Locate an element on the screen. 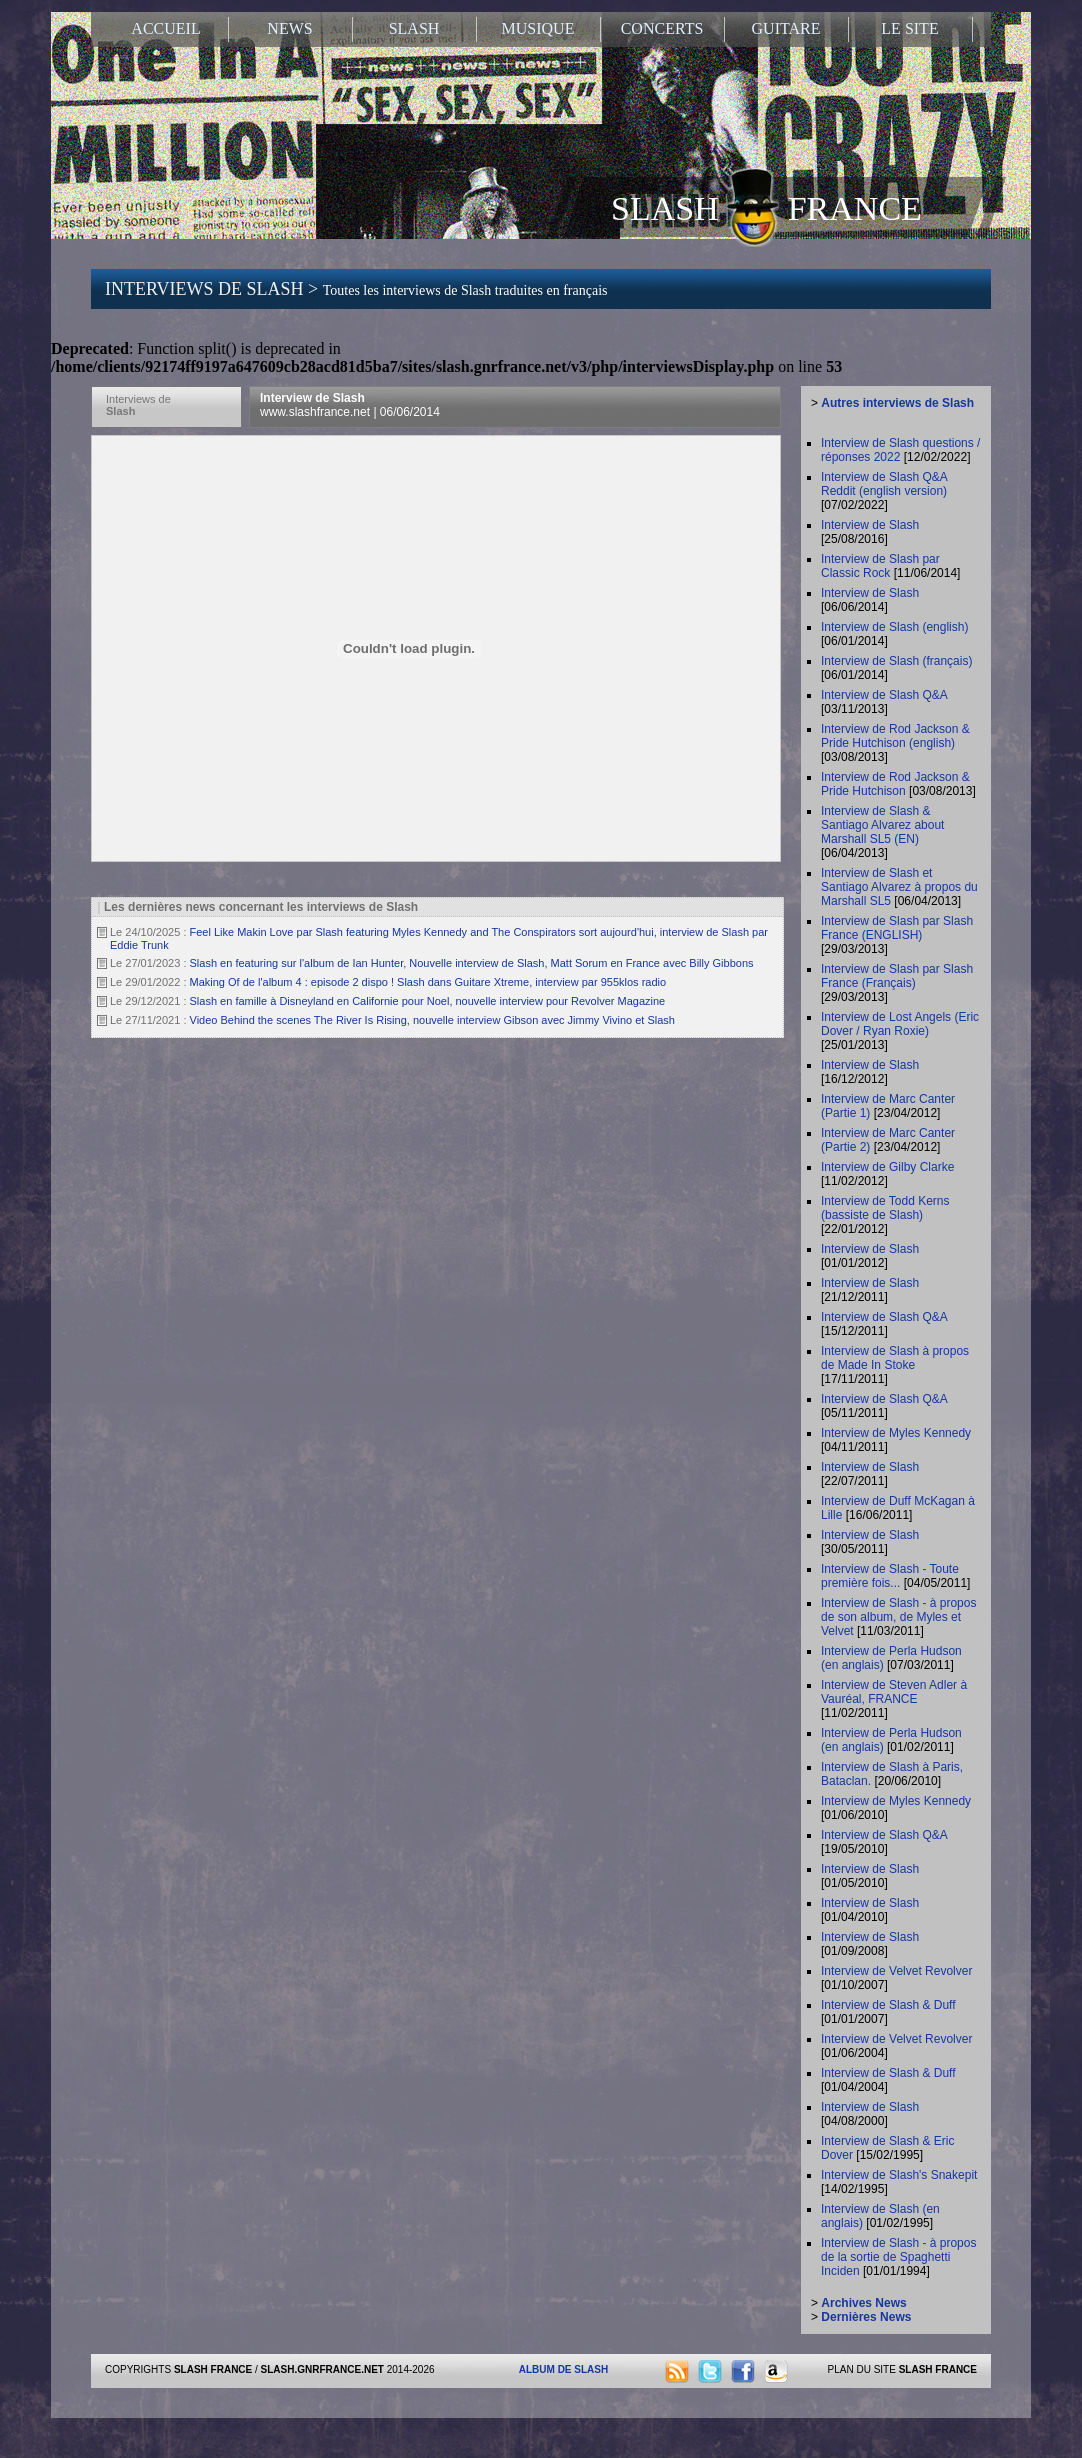 Image resolution: width=1082 pixels, height=2458 pixels. Interview de Slash par Classic Rock is located at coordinates (880, 566).